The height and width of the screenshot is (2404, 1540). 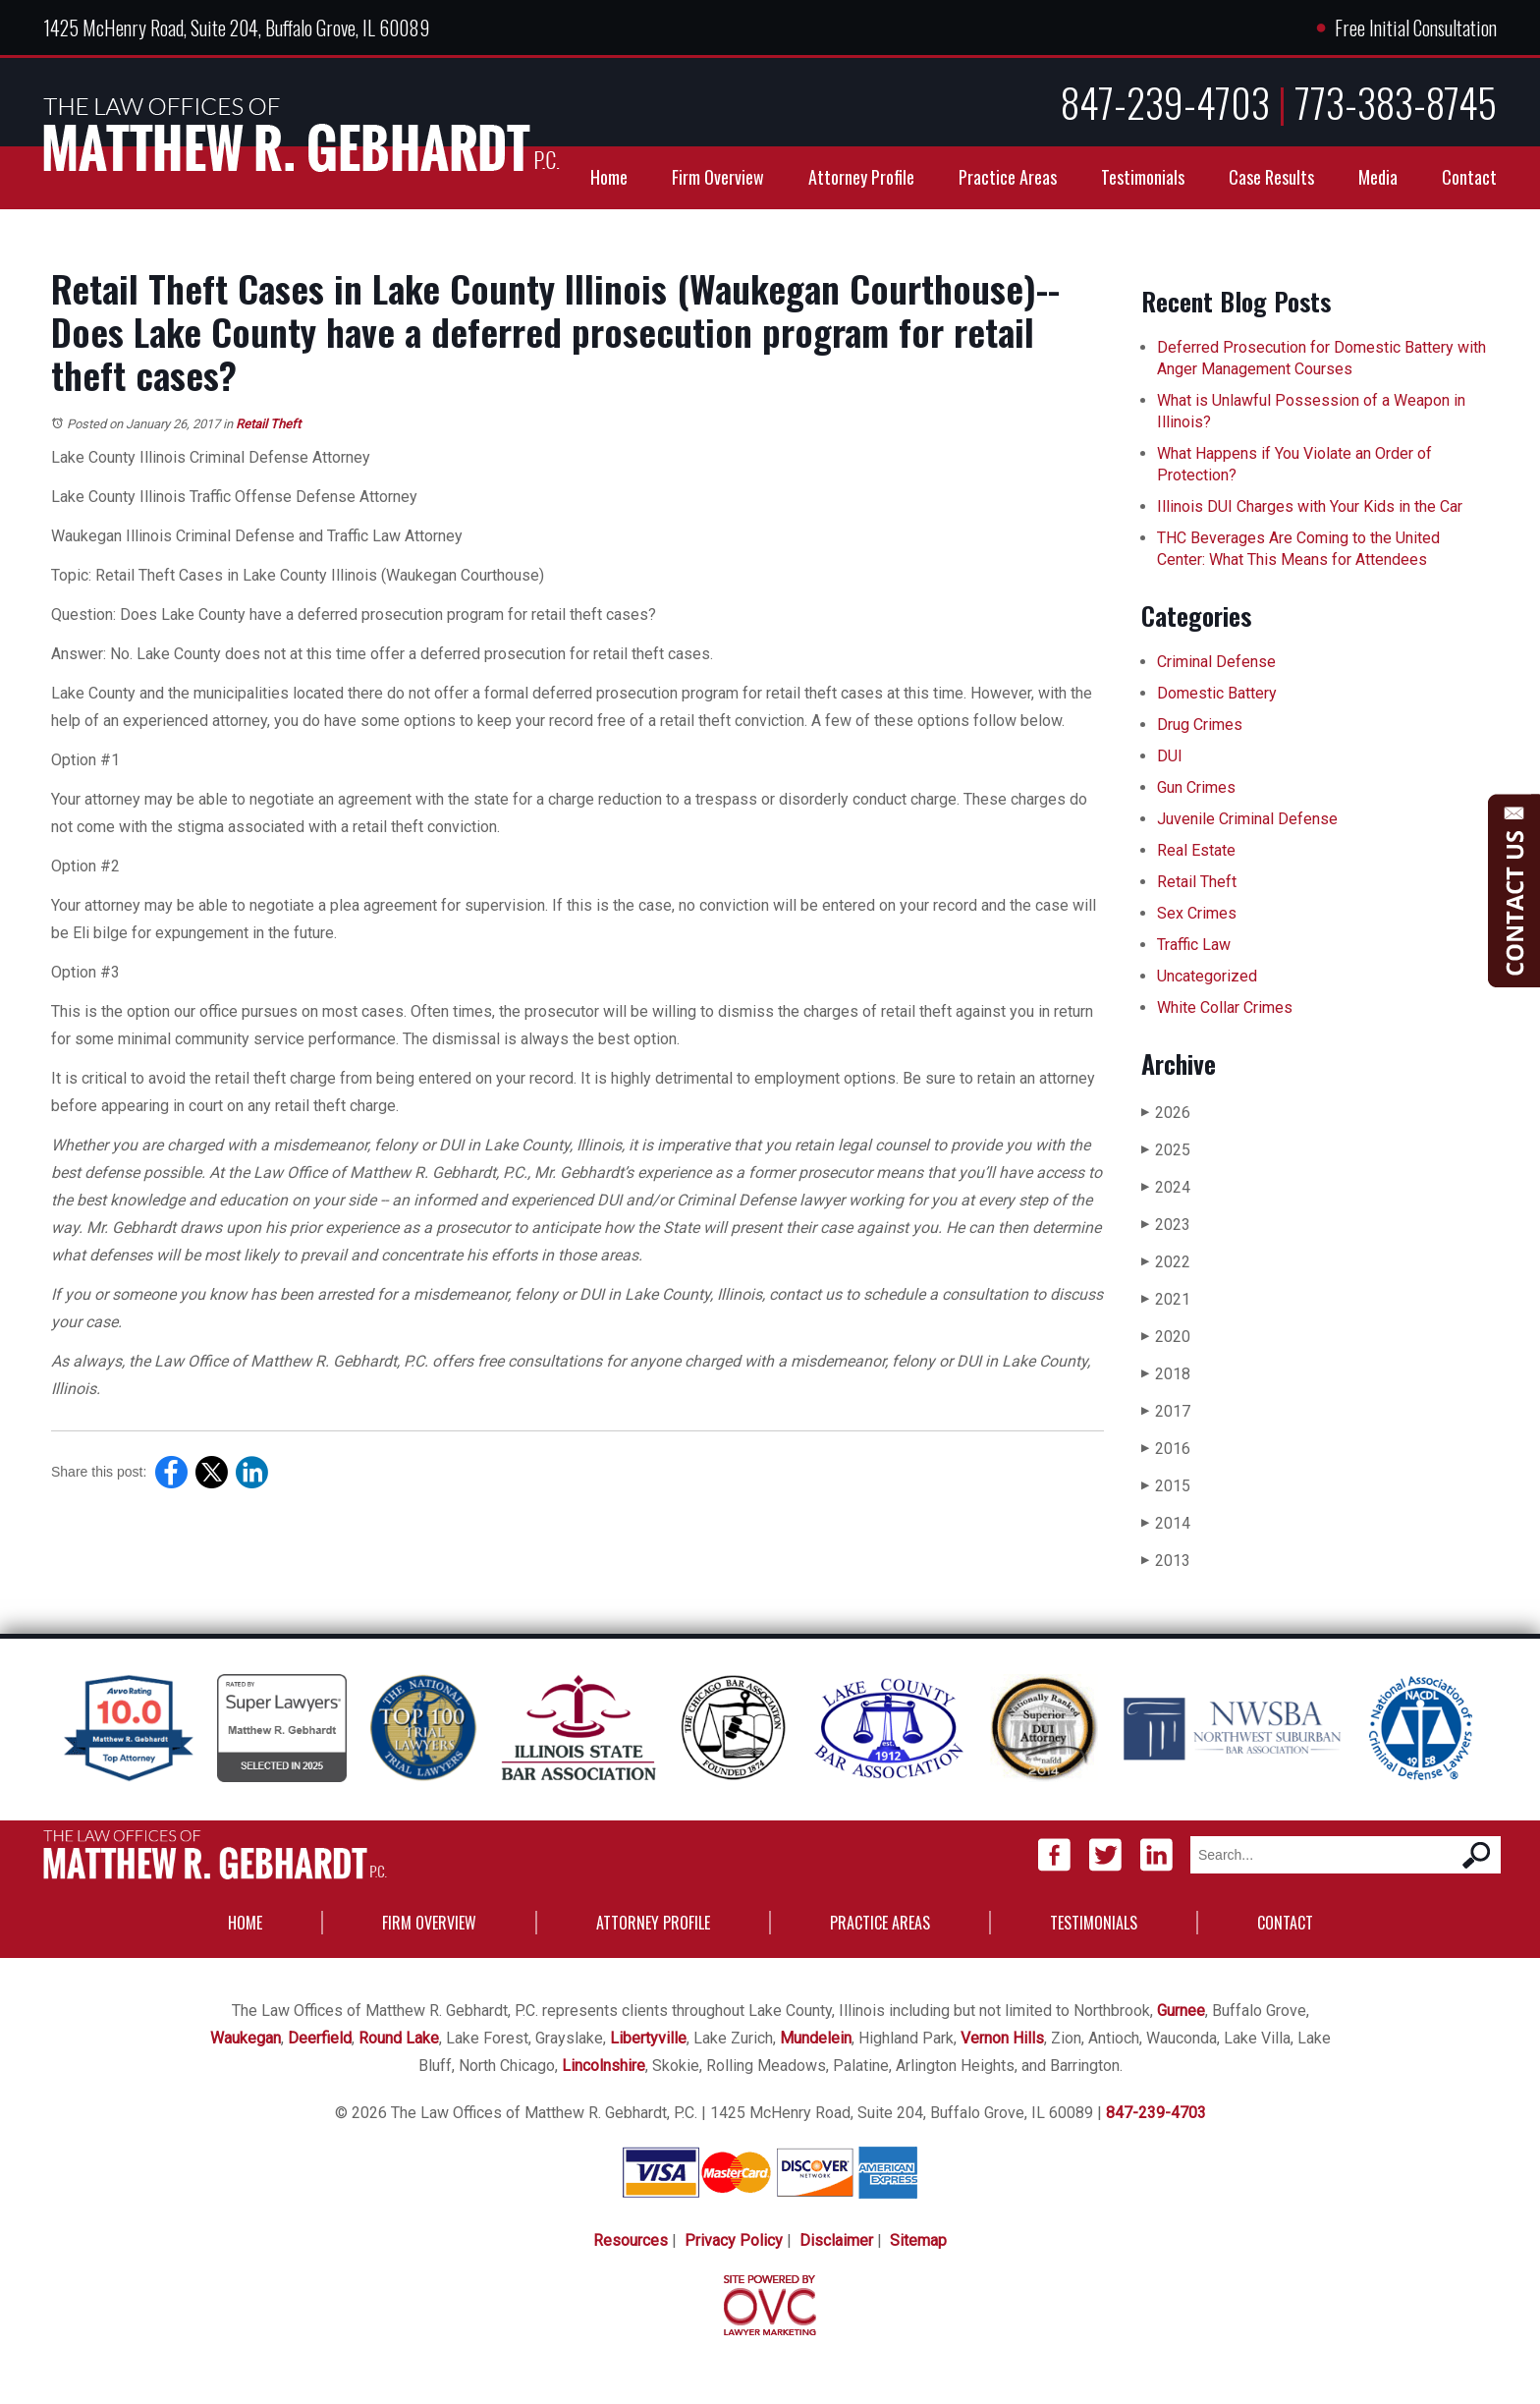 I want to click on Media, so click(x=1378, y=177).